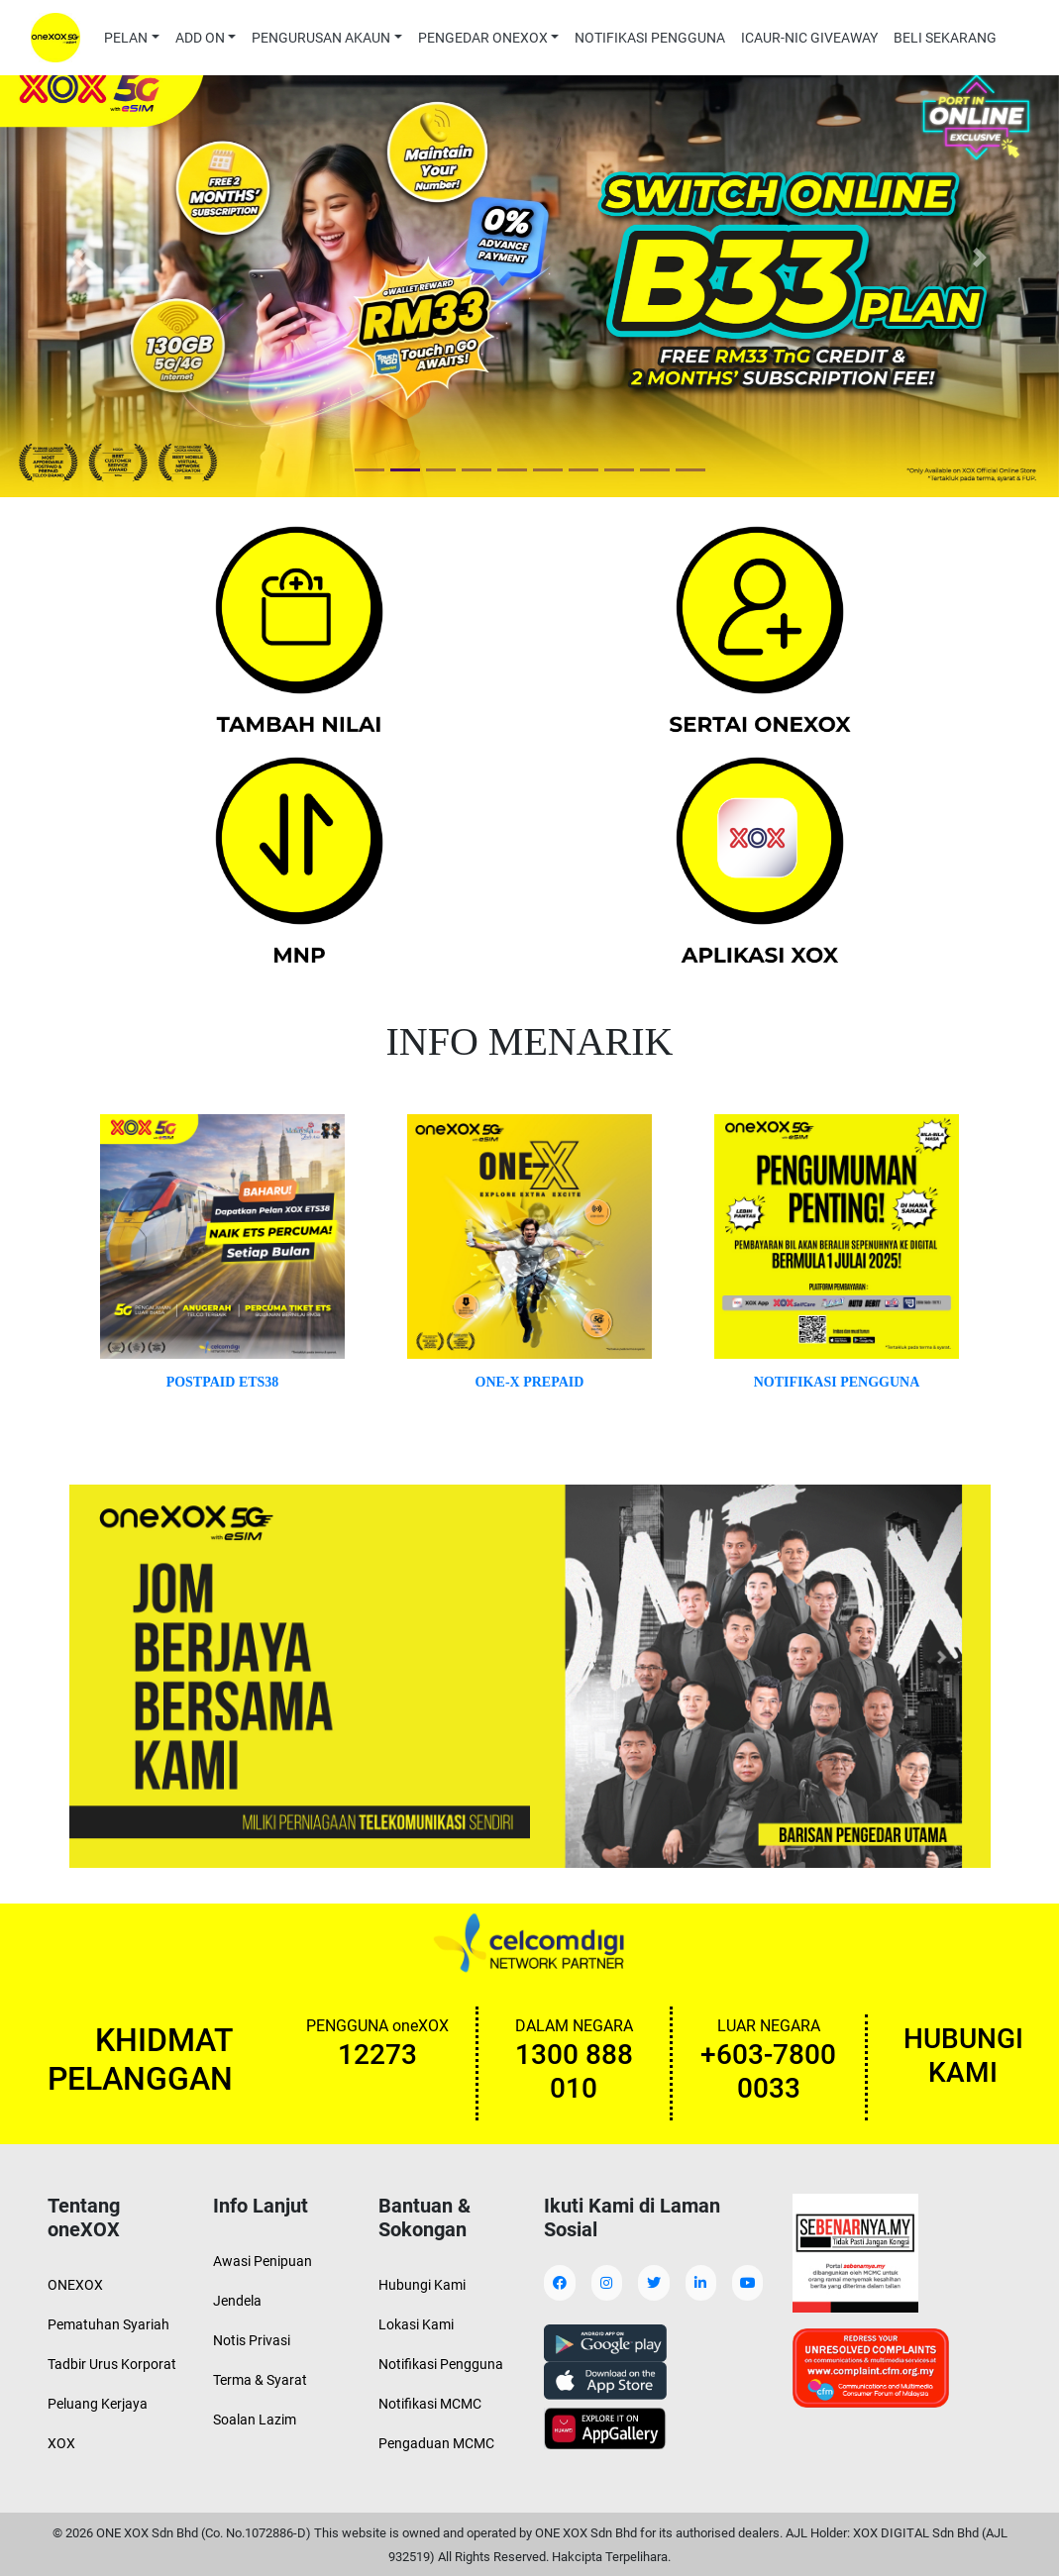  What do you see at coordinates (422, 2285) in the screenshot?
I see `Hubungi Kami` at bounding box center [422, 2285].